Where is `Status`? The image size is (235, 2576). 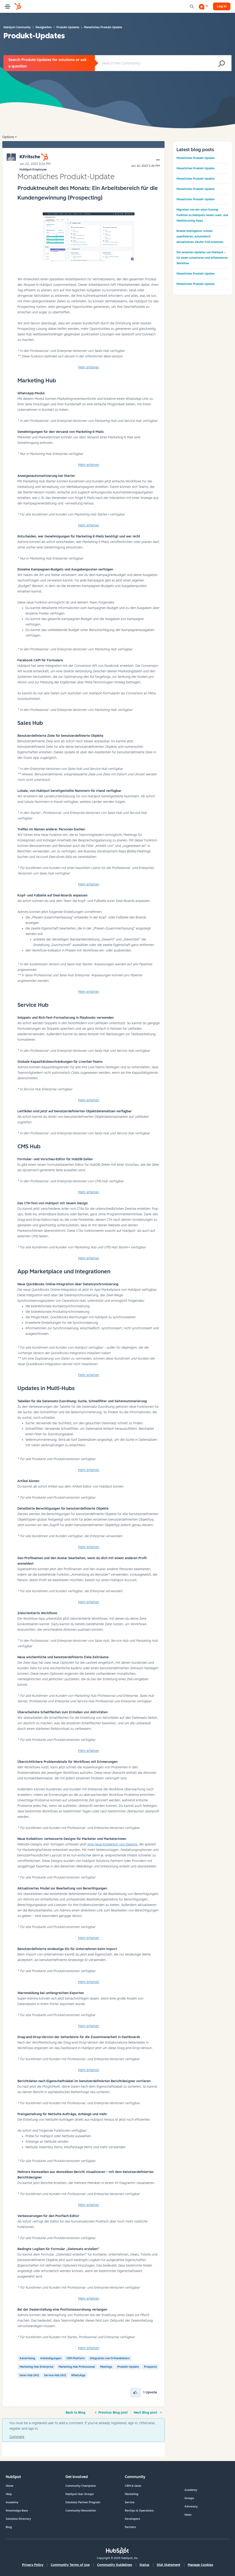 Status is located at coordinates (144, 2565).